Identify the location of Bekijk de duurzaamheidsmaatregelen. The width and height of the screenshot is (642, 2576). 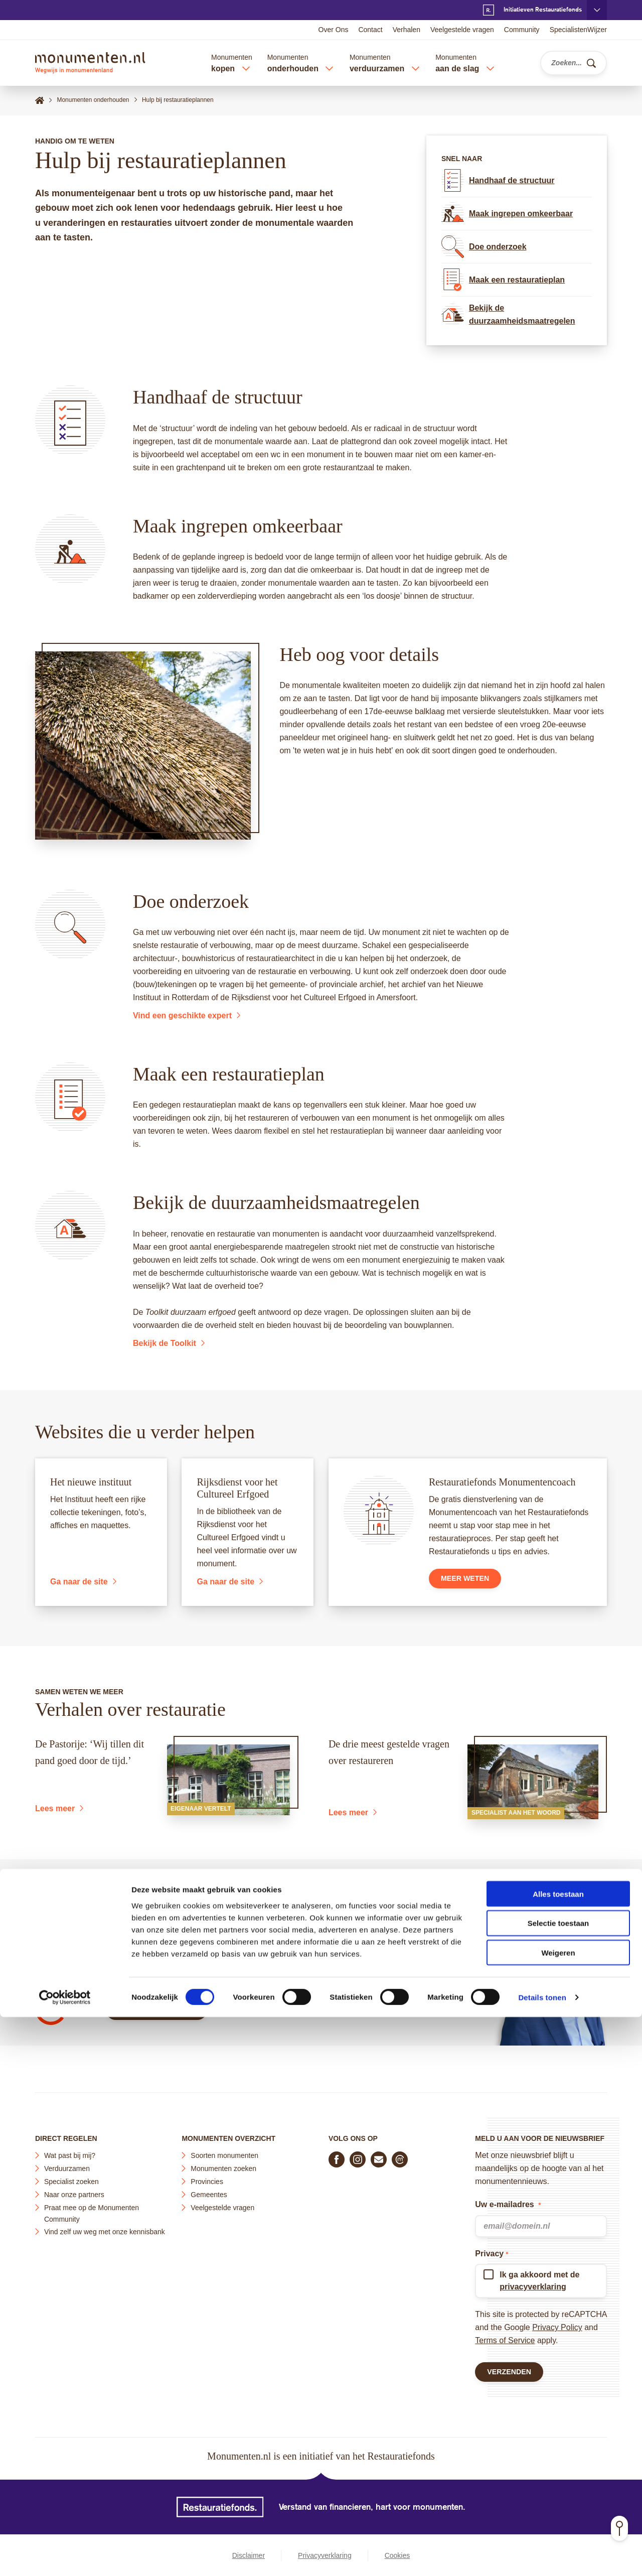
(508, 315).